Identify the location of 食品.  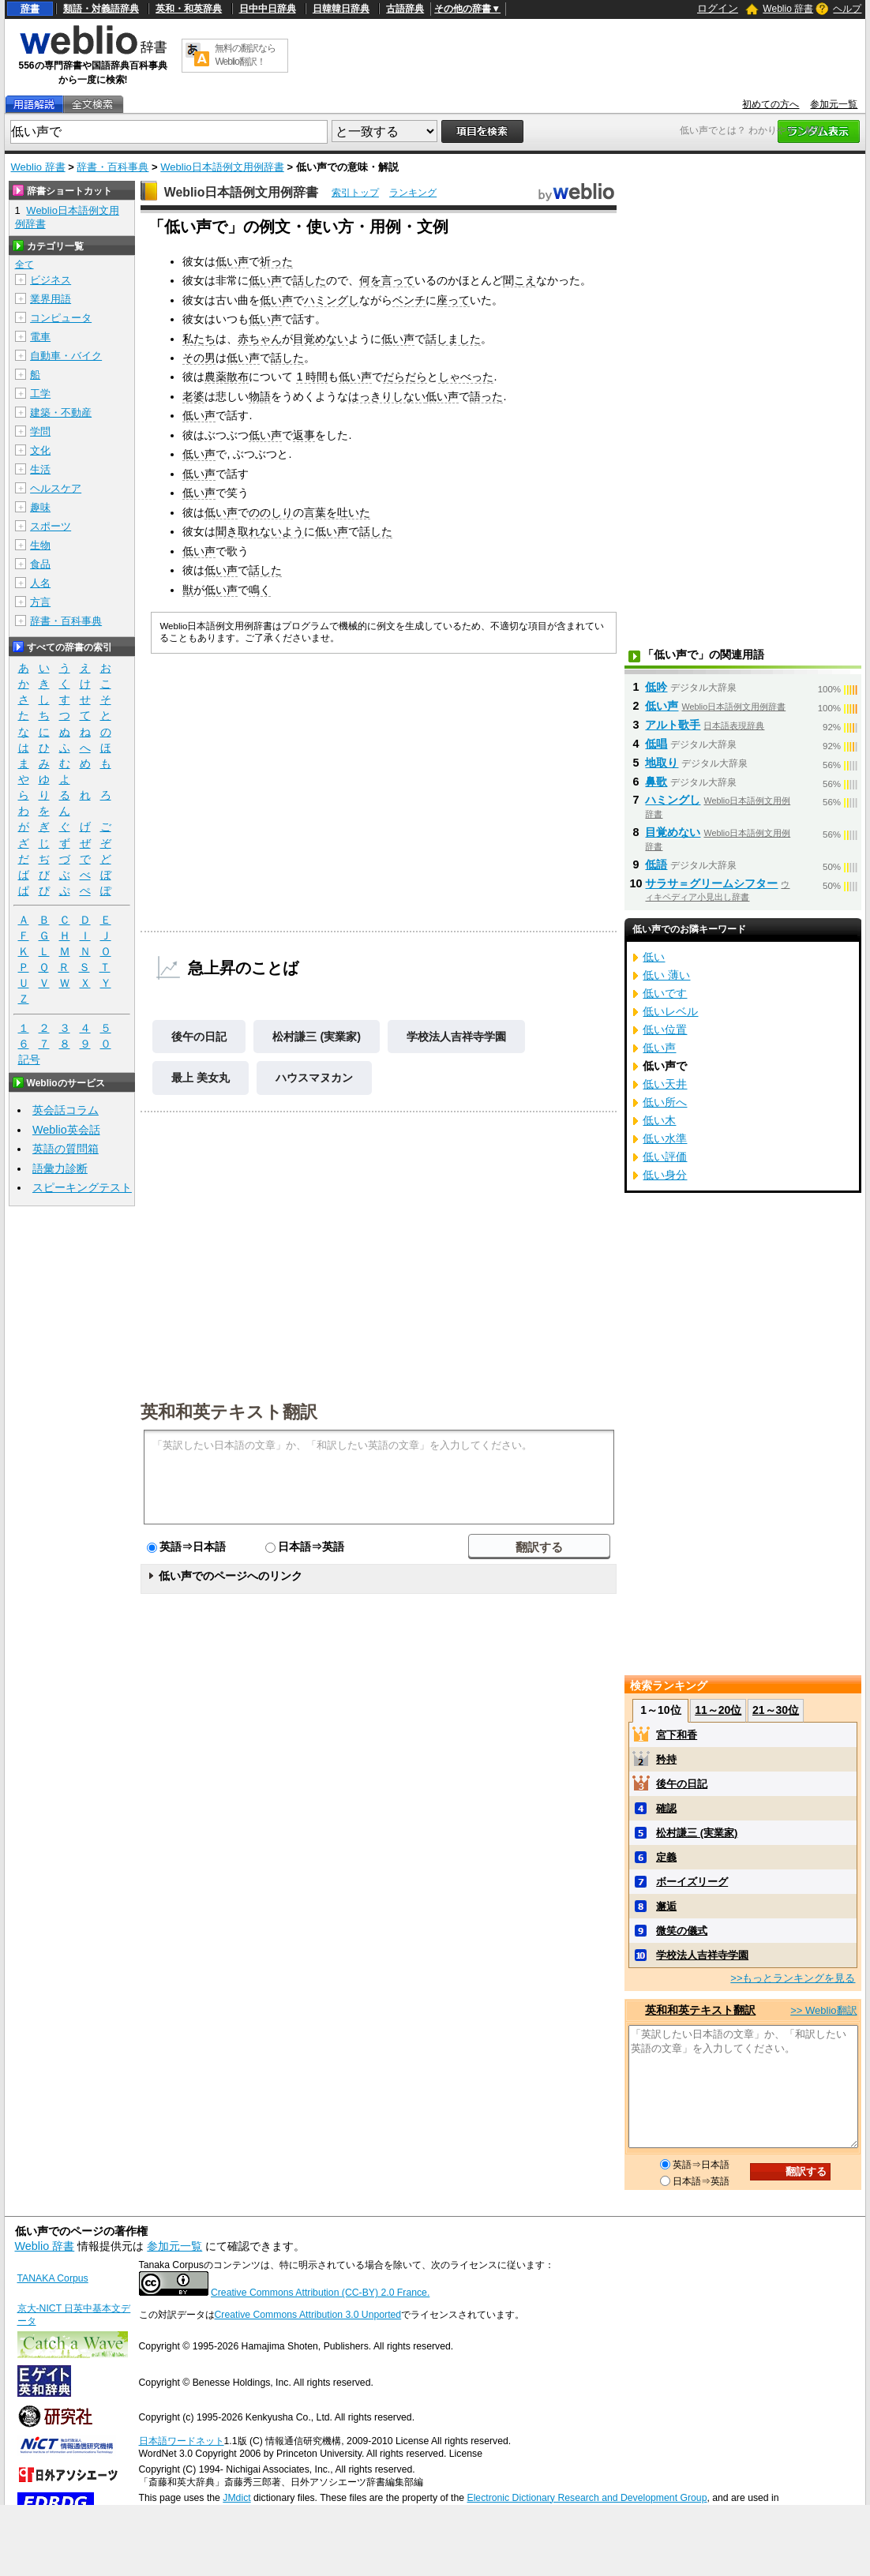
(40, 564).